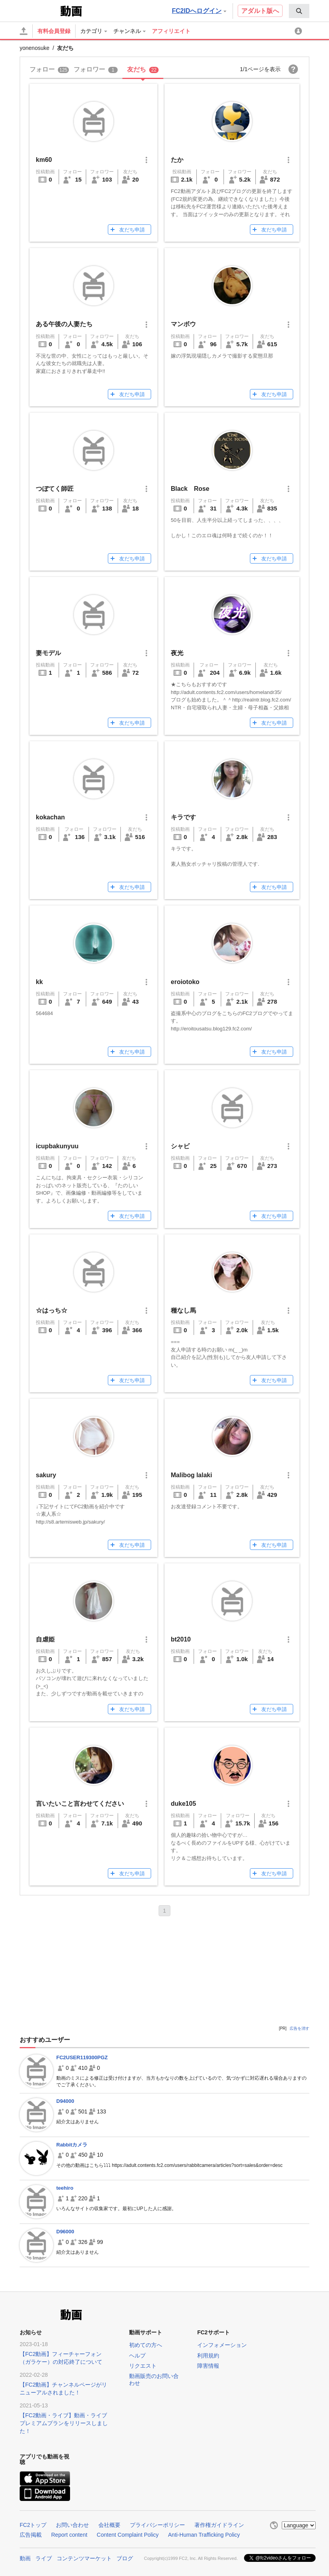 This screenshot has width=329, height=2576. What do you see at coordinates (71, 2145) in the screenshot?
I see `Rabbitカメラ` at bounding box center [71, 2145].